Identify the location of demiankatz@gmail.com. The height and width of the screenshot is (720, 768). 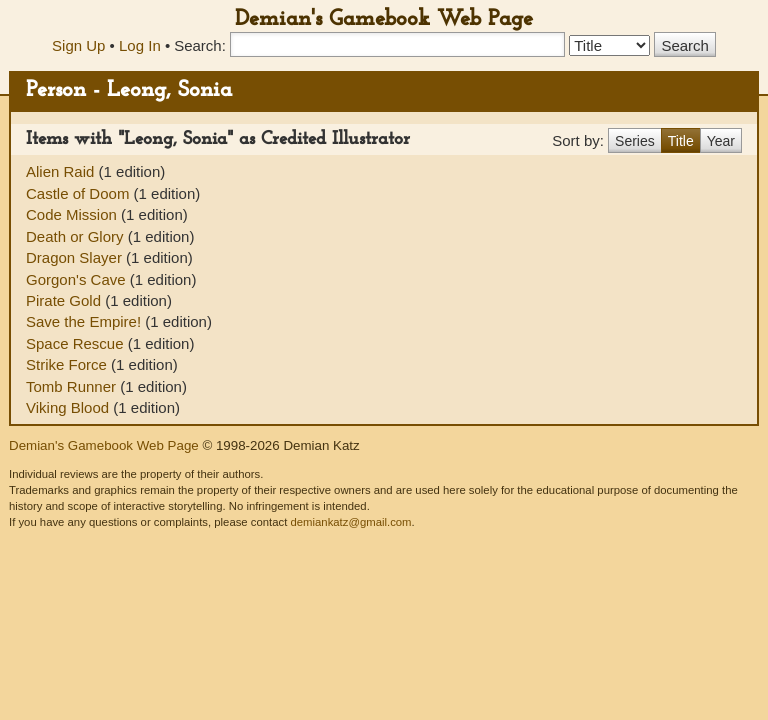
(350, 522).